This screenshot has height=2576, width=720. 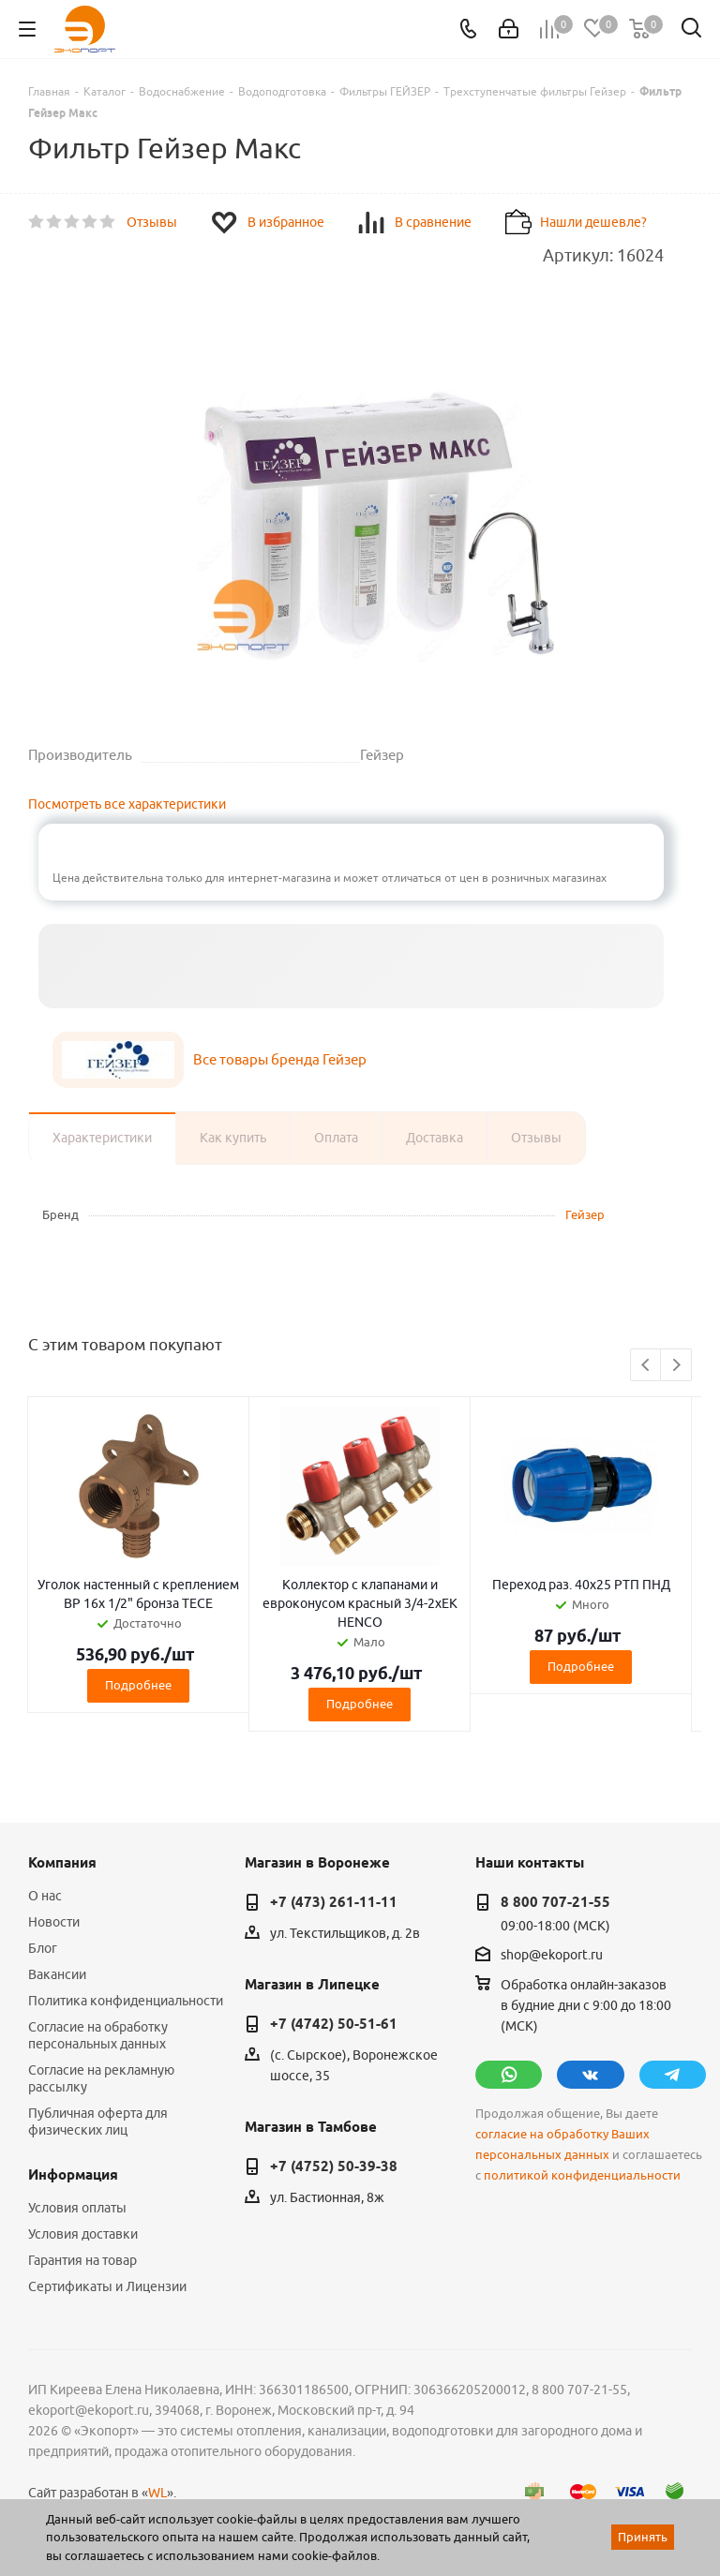 I want to click on О нас, so click(x=45, y=1895).